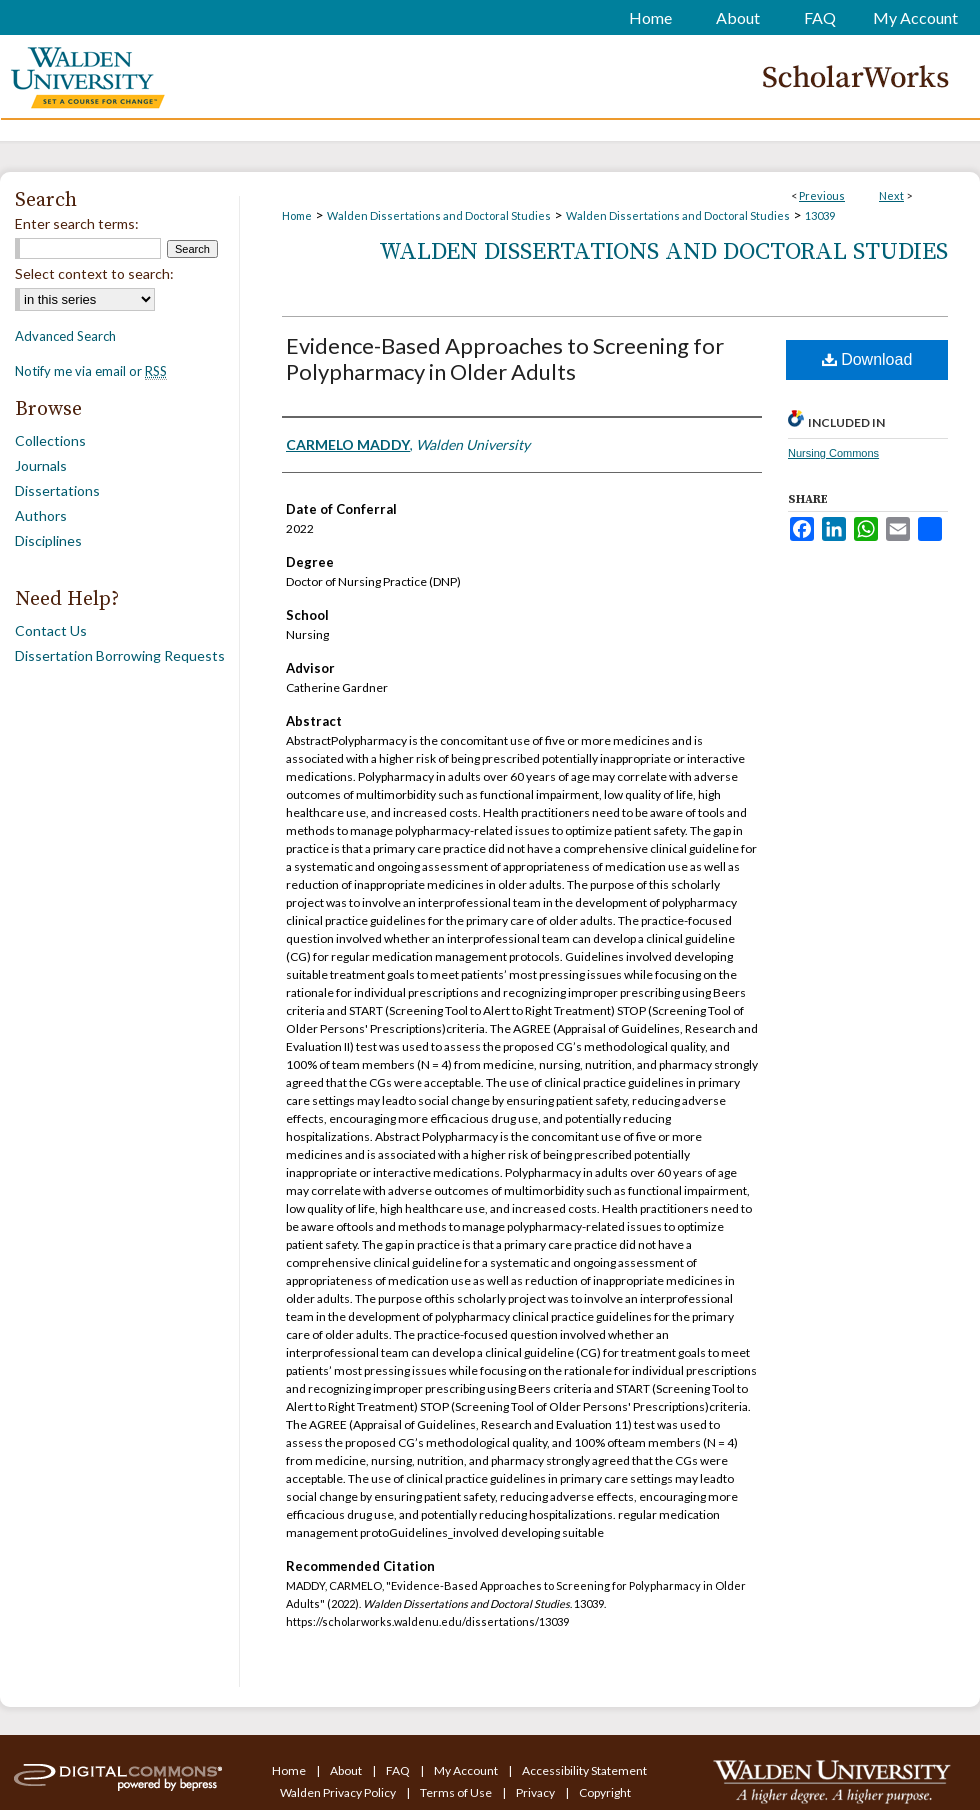 The height and width of the screenshot is (1810, 980). I want to click on Nursing Commons, so click(833, 453).